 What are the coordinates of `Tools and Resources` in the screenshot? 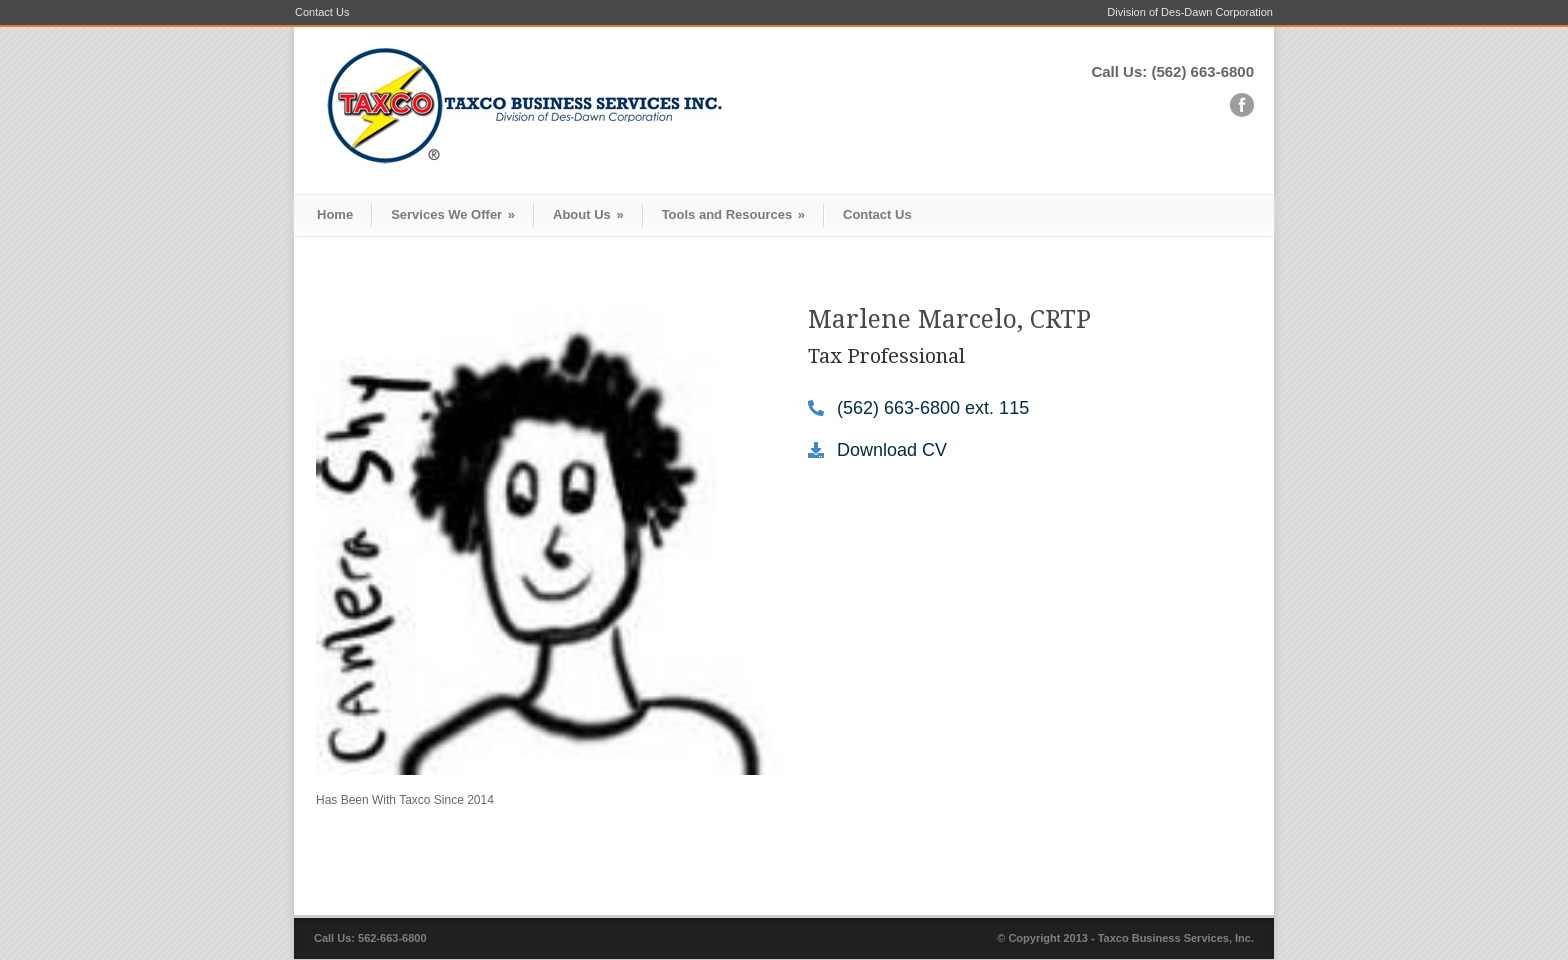 It's located at (733, 214).